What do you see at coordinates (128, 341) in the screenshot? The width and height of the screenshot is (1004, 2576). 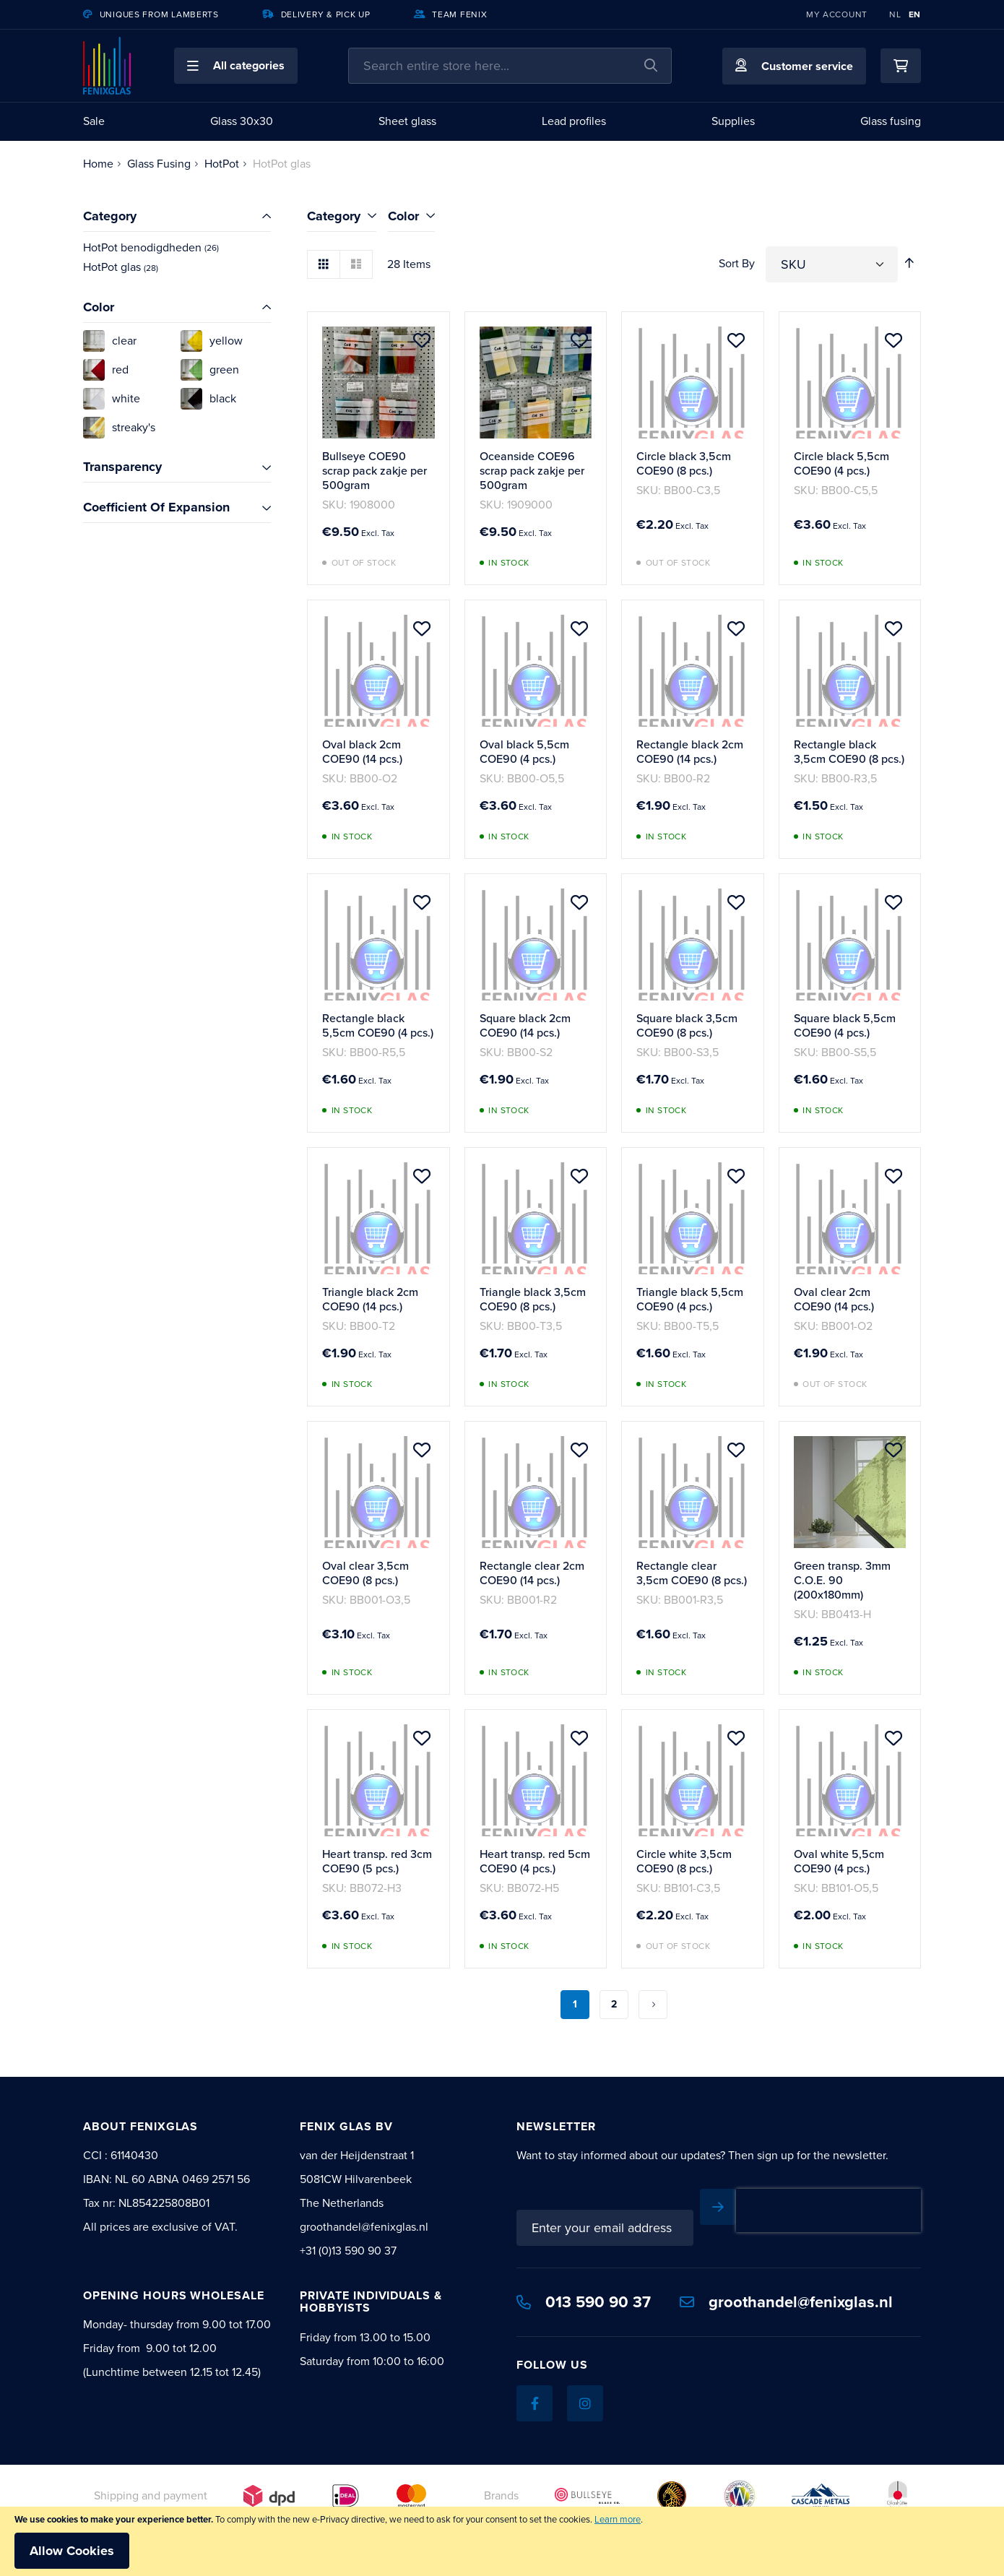 I see `[clear]` at bounding box center [128, 341].